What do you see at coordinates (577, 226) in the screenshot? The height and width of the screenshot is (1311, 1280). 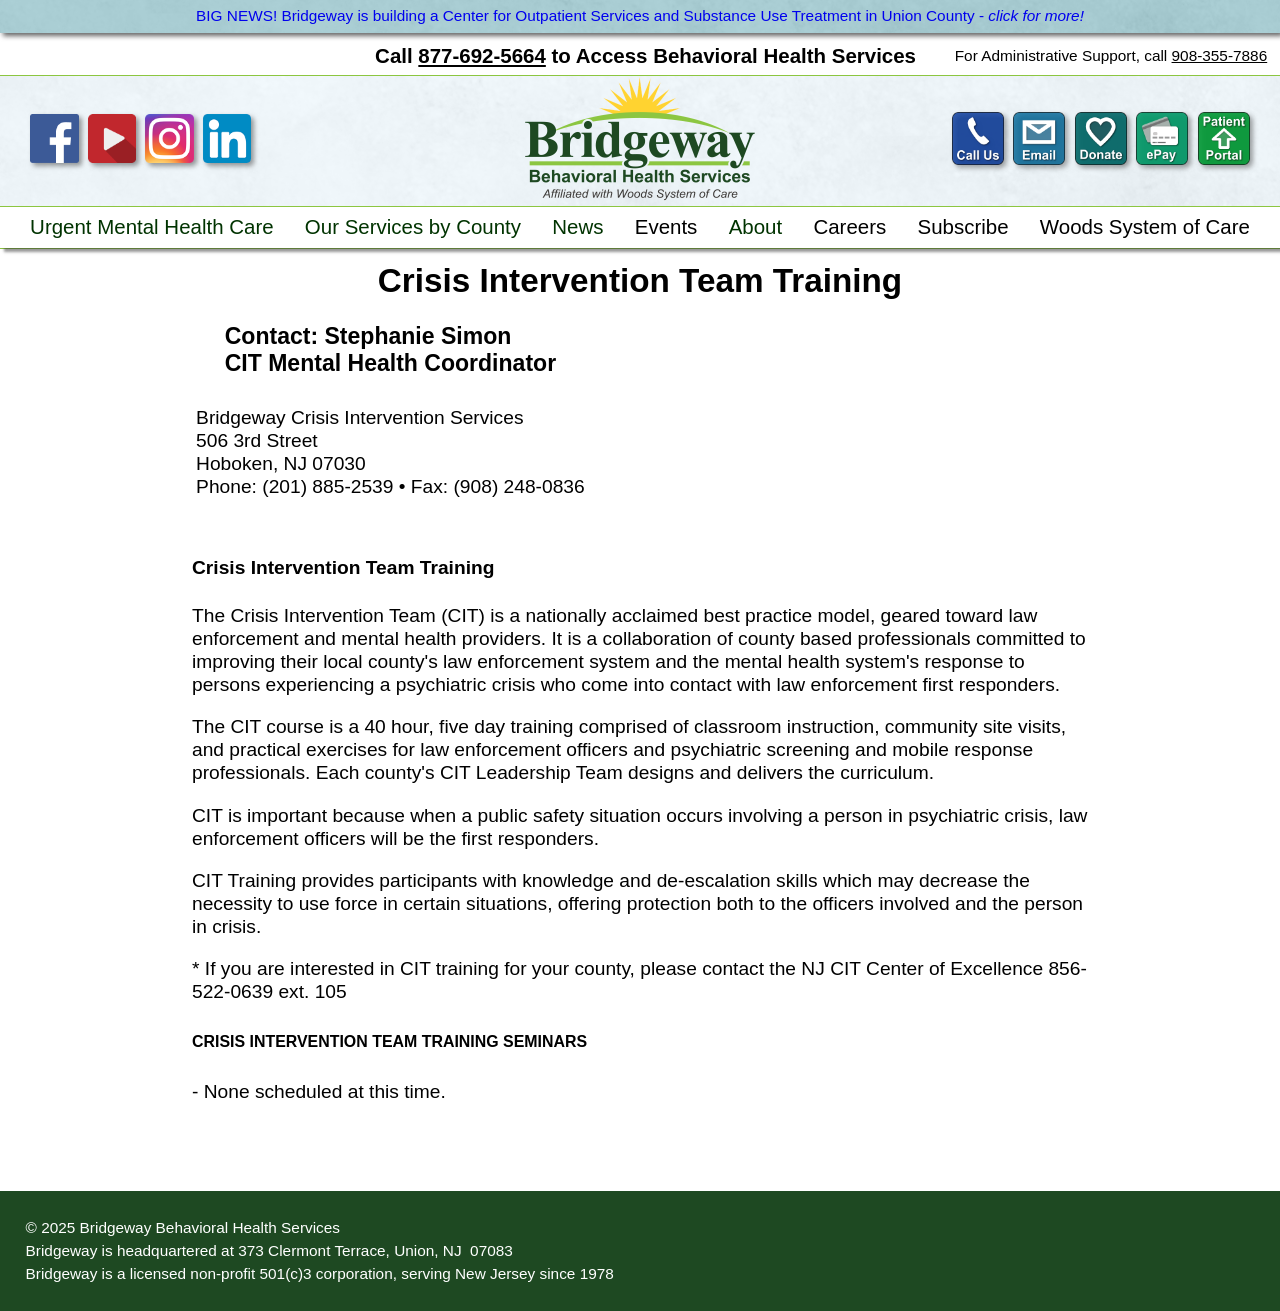 I see `News` at bounding box center [577, 226].